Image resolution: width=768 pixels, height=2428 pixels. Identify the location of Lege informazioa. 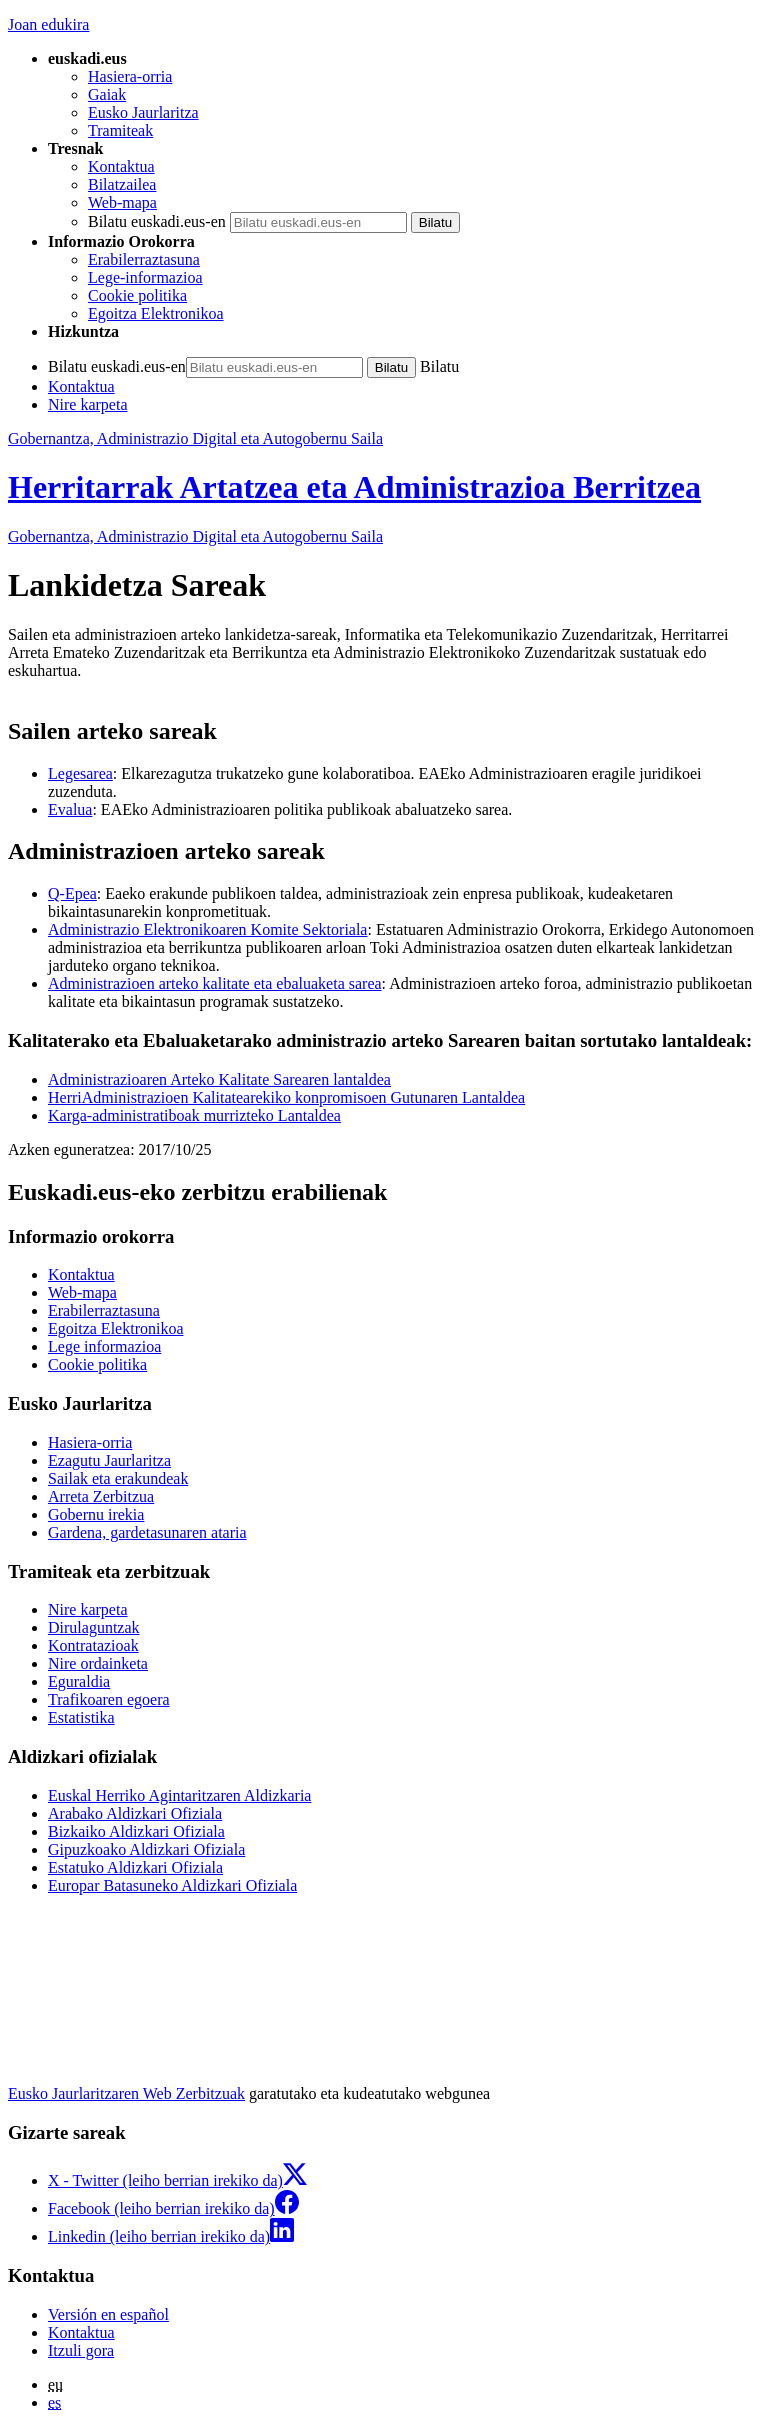
(104, 1346).